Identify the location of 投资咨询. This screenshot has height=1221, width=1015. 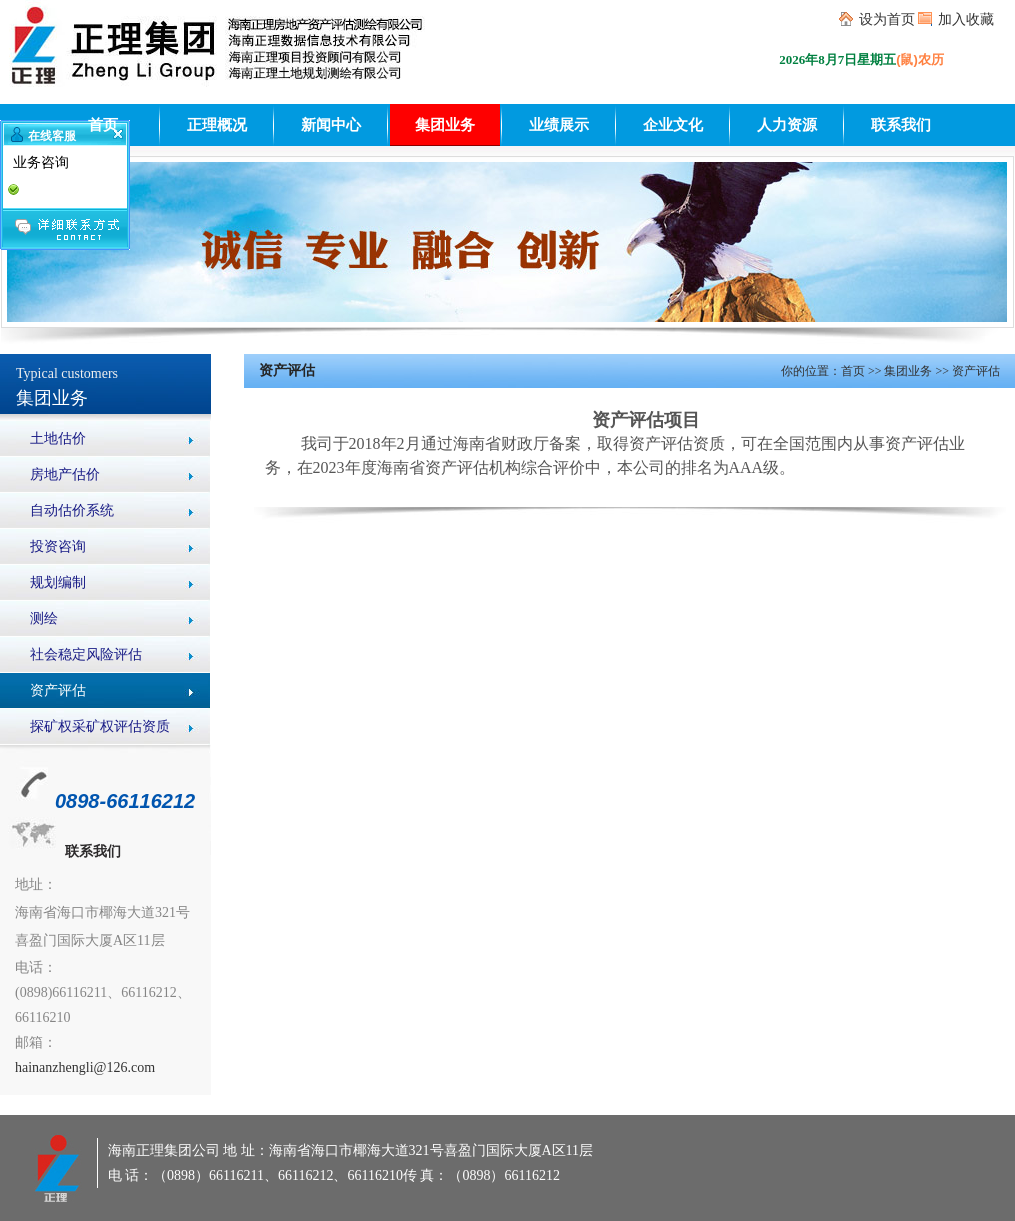
(58, 546).